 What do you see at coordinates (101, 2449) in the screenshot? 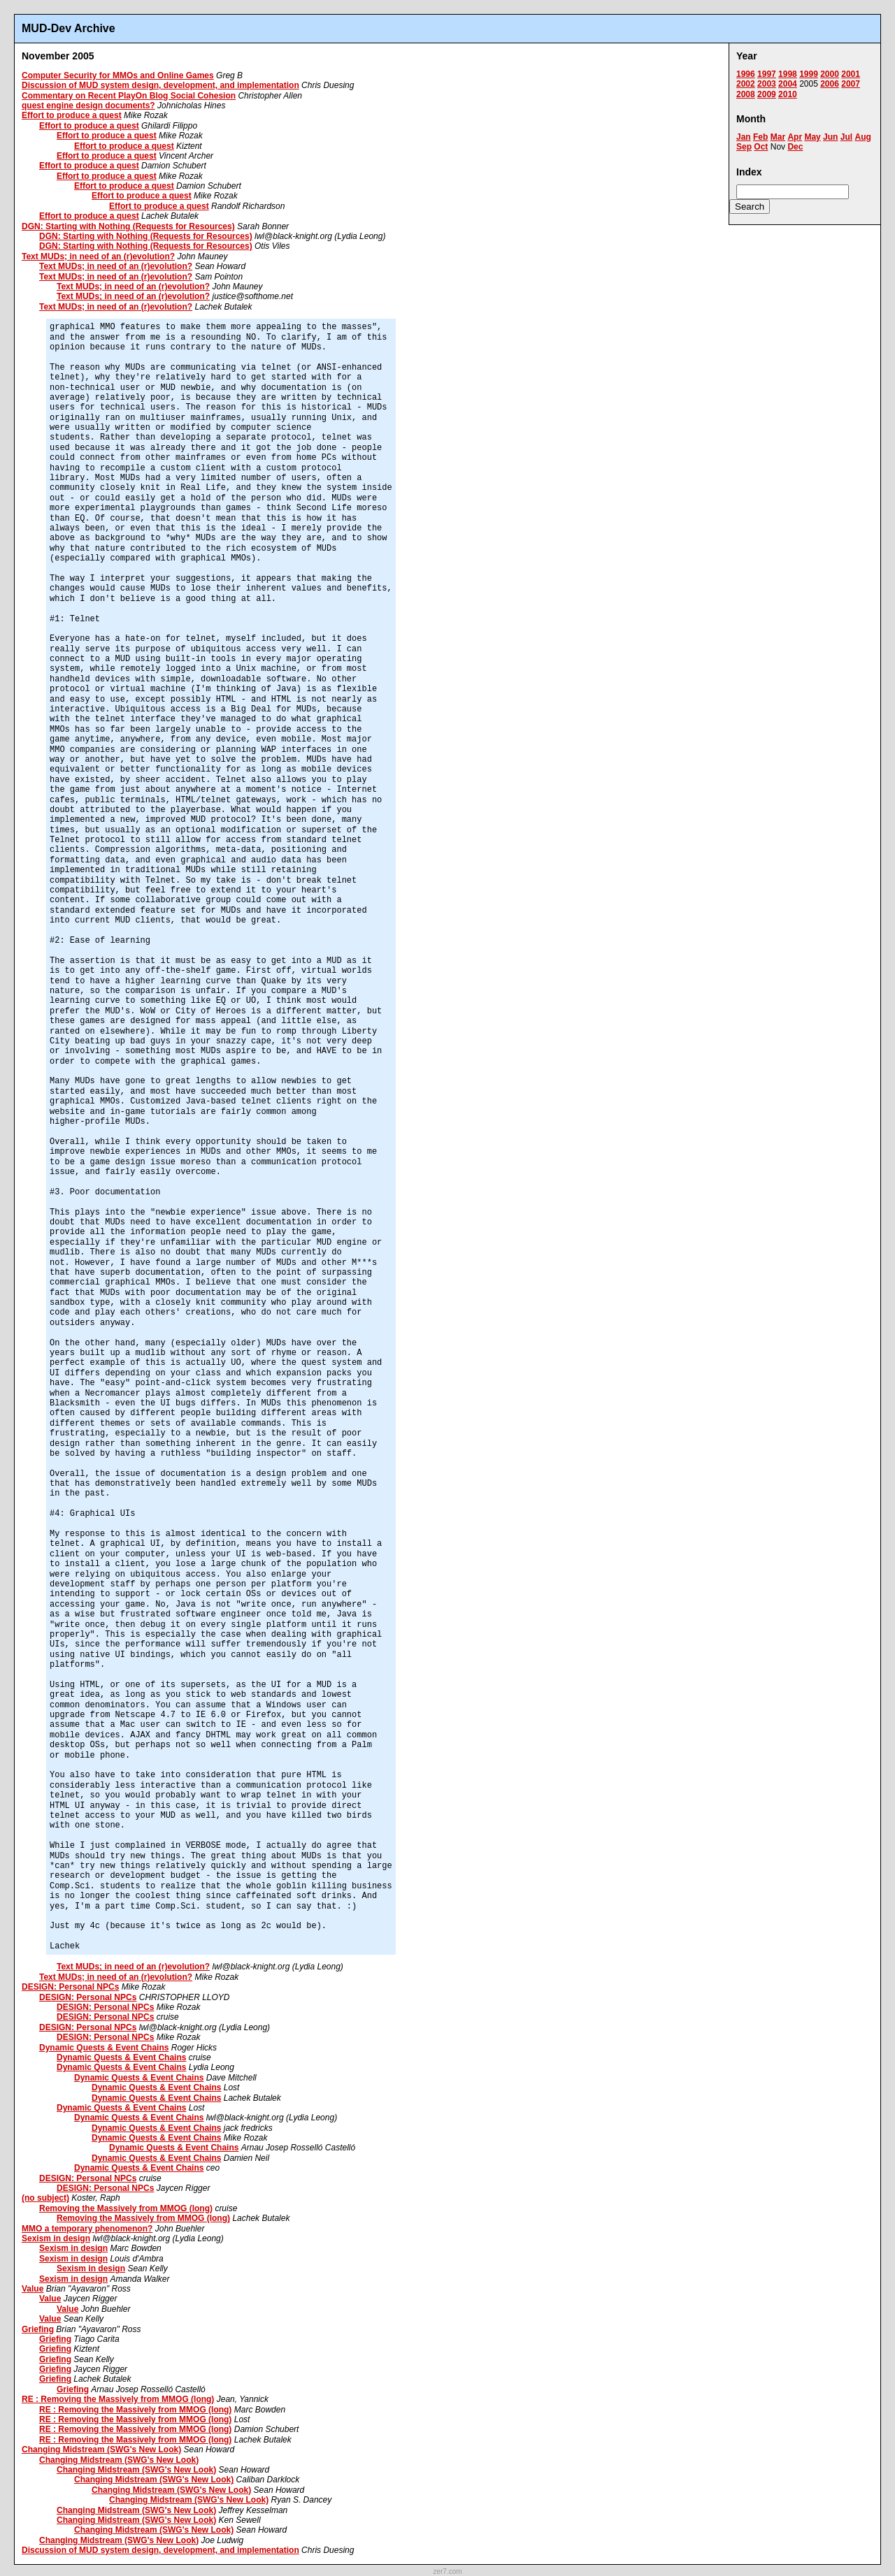
I see `Changing Midstream (SWG's New Look)` at bounding box center [101, 2449].